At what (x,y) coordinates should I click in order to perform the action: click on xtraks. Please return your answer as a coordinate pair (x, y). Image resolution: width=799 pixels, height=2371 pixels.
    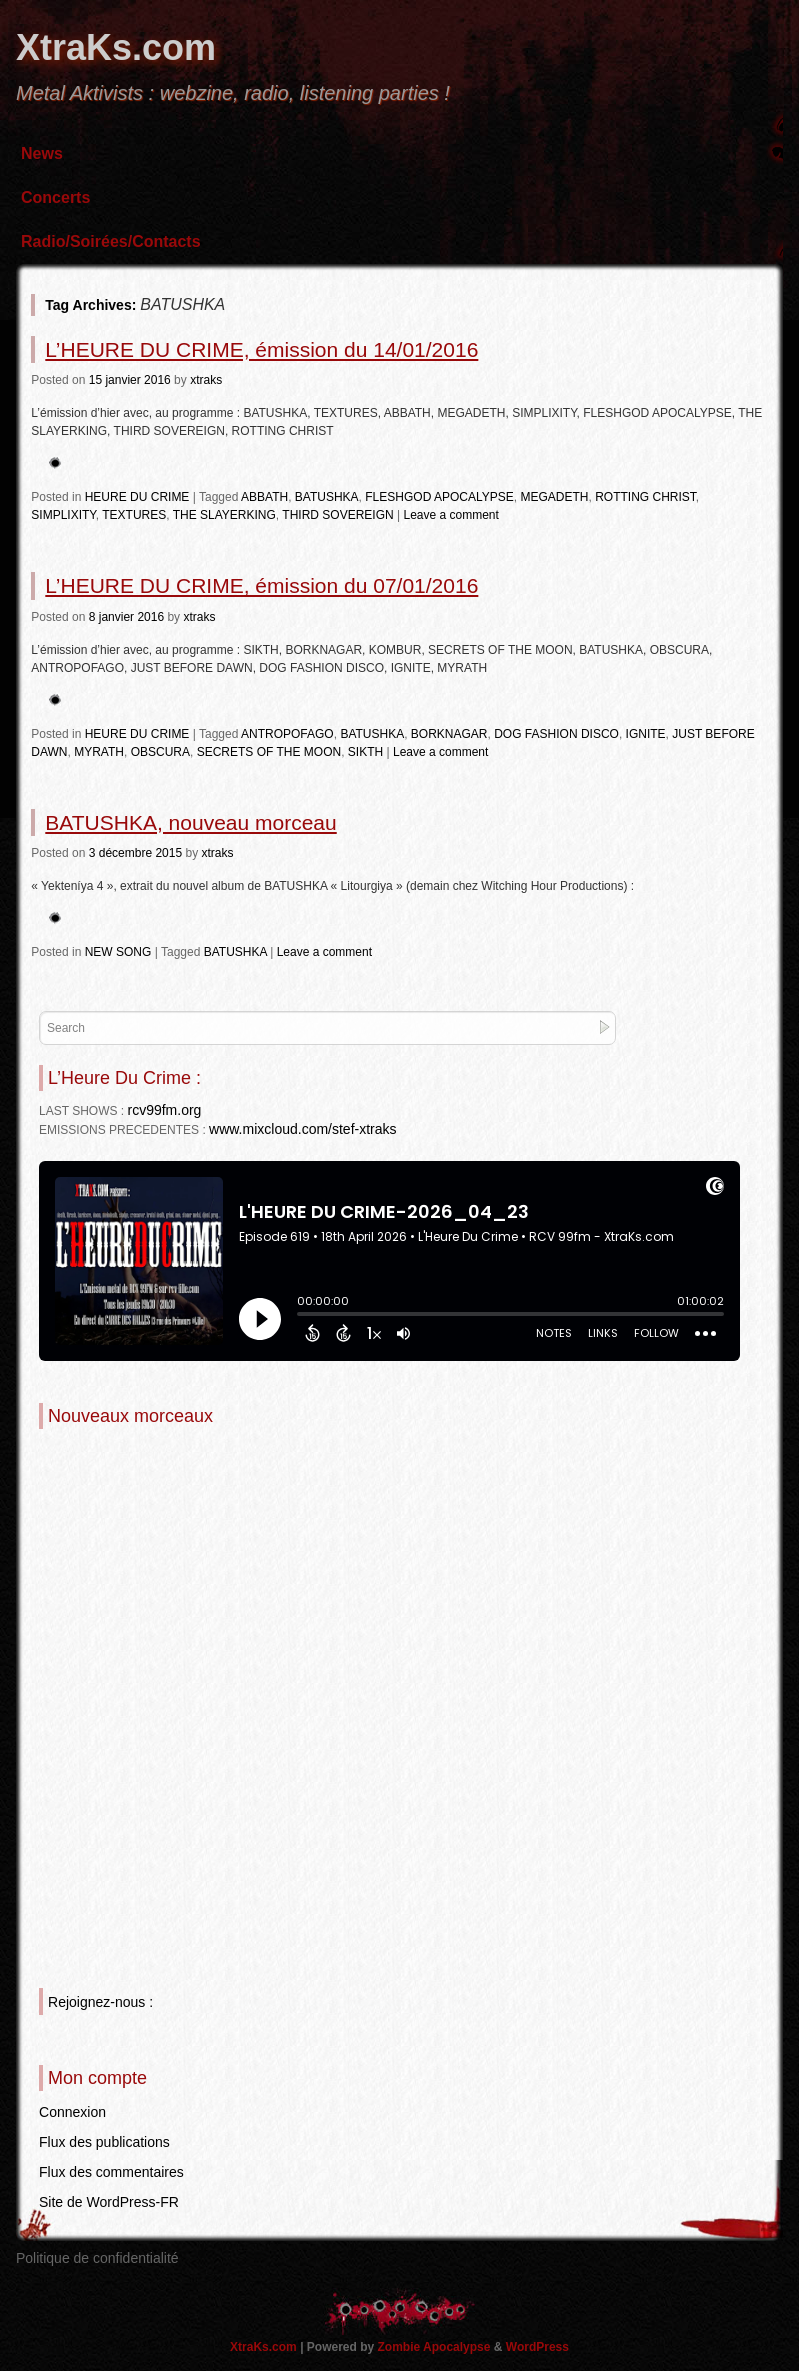
    Looking at the image, I should click on (206, 380).